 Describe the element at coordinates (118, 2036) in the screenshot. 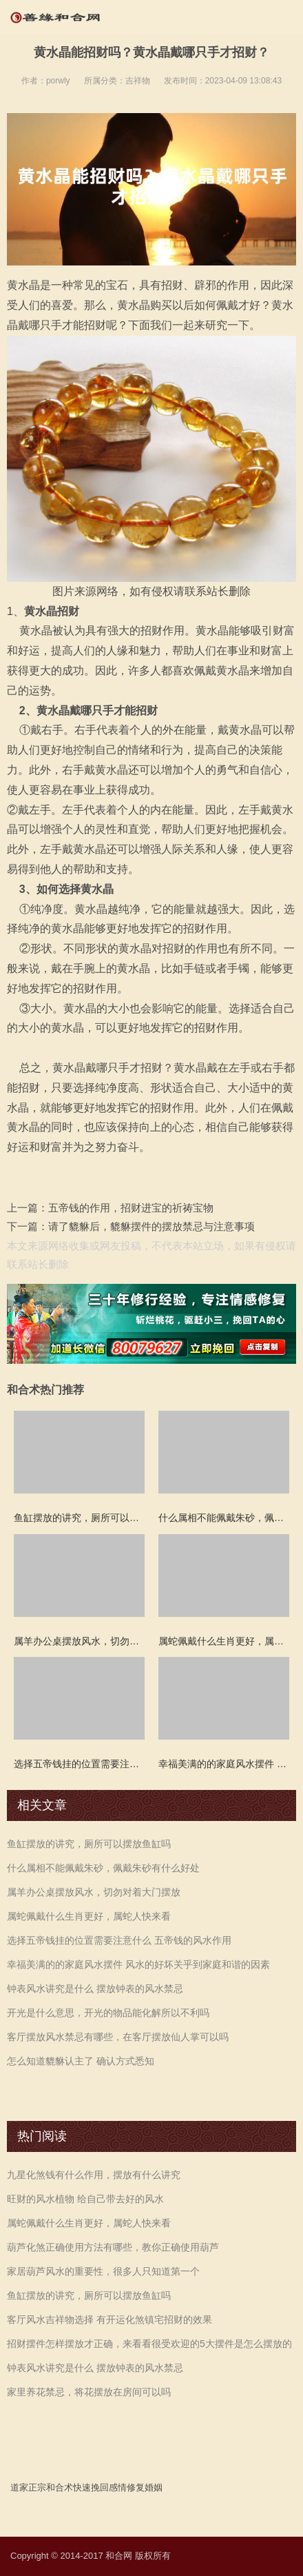

I see `客厅摆放风水禁忌有哪些，在客厅摆放仙人掌可以吗` at that location.